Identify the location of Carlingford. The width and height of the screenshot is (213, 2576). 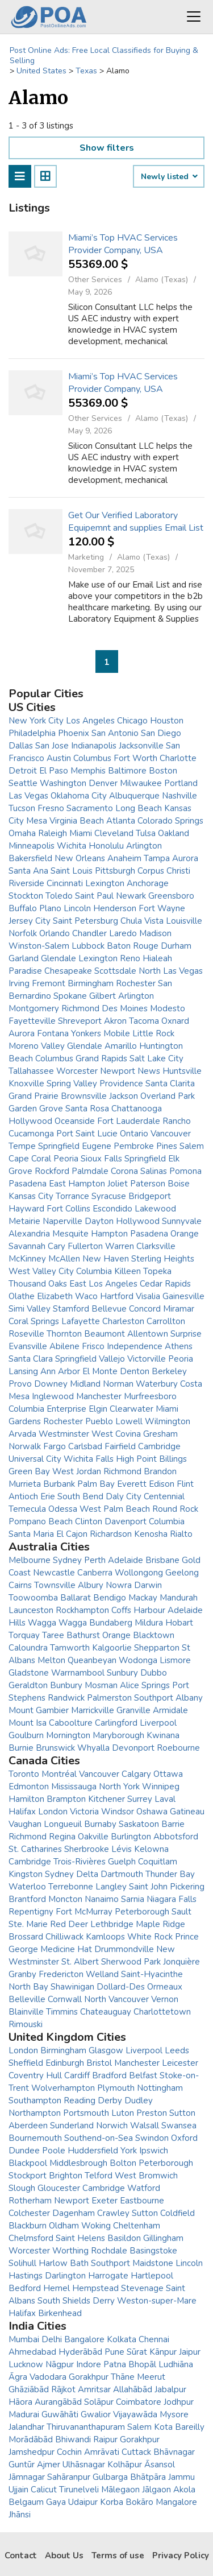
(116, 1723).